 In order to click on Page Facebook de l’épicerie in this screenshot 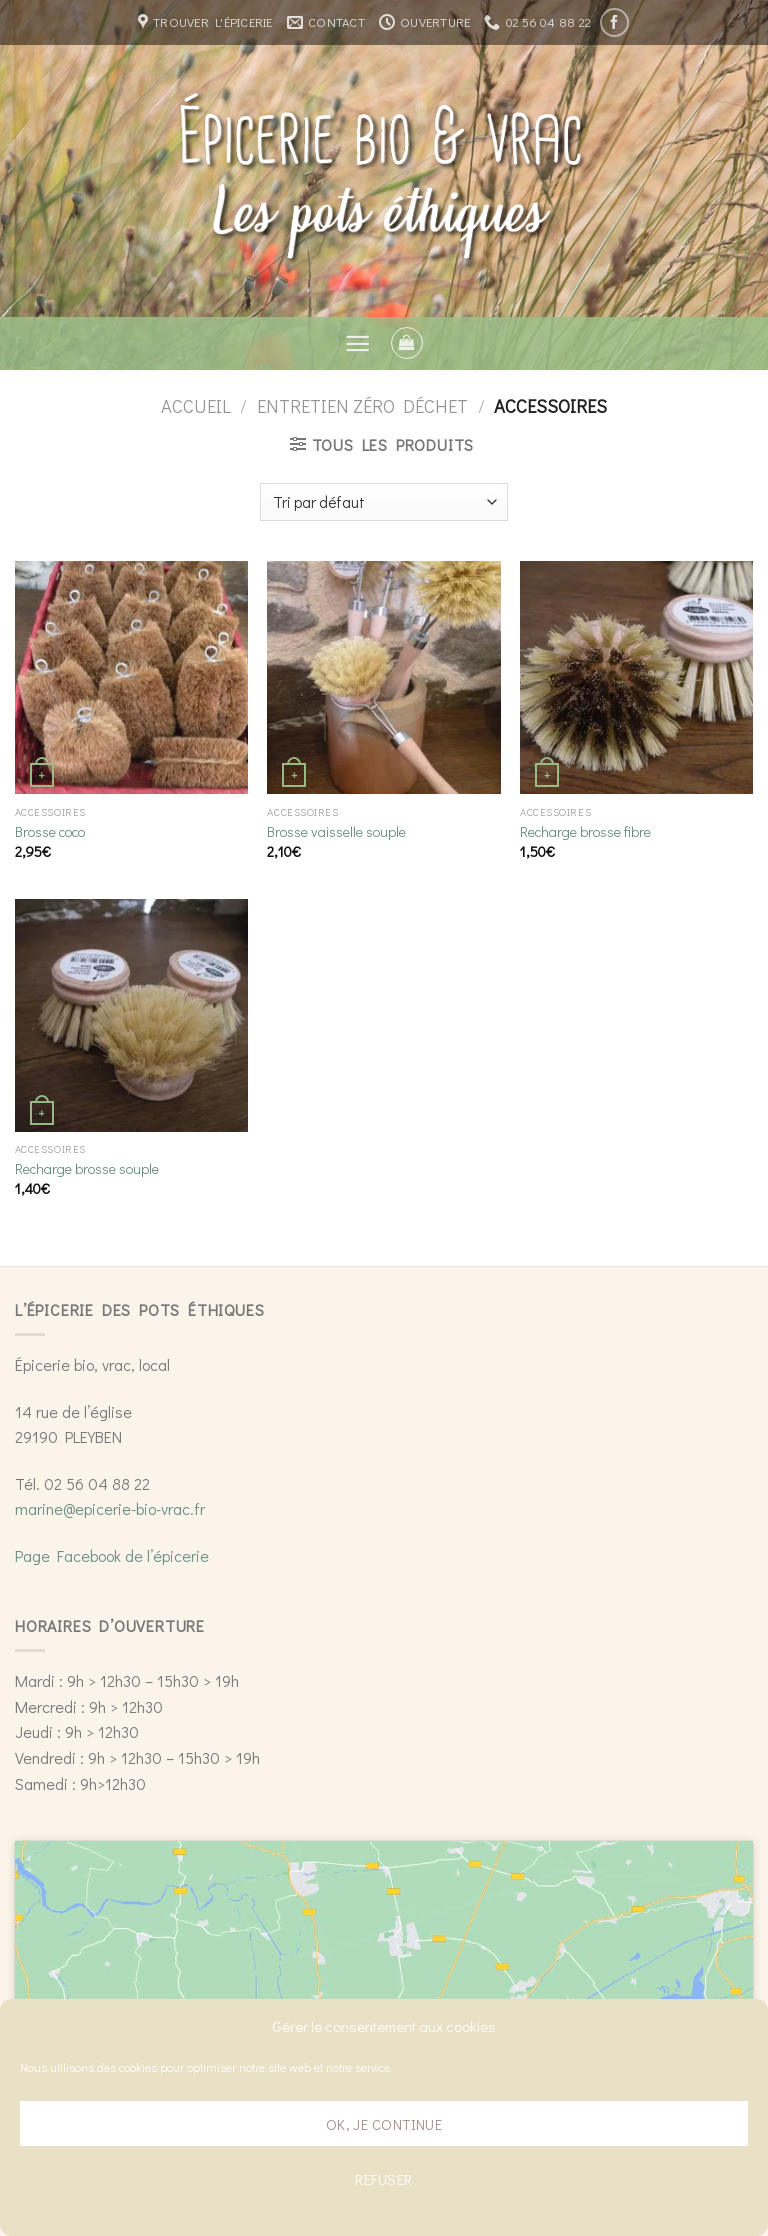, I will do `click(112, 1555)`.